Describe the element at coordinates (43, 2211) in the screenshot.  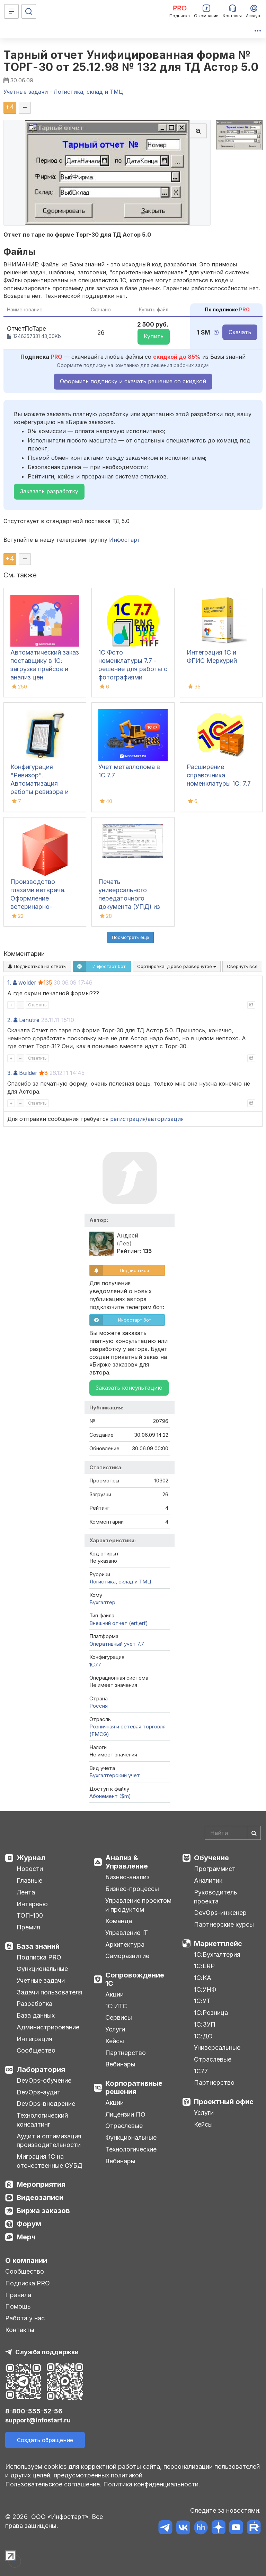
I see `Биржа заказов` at that location.